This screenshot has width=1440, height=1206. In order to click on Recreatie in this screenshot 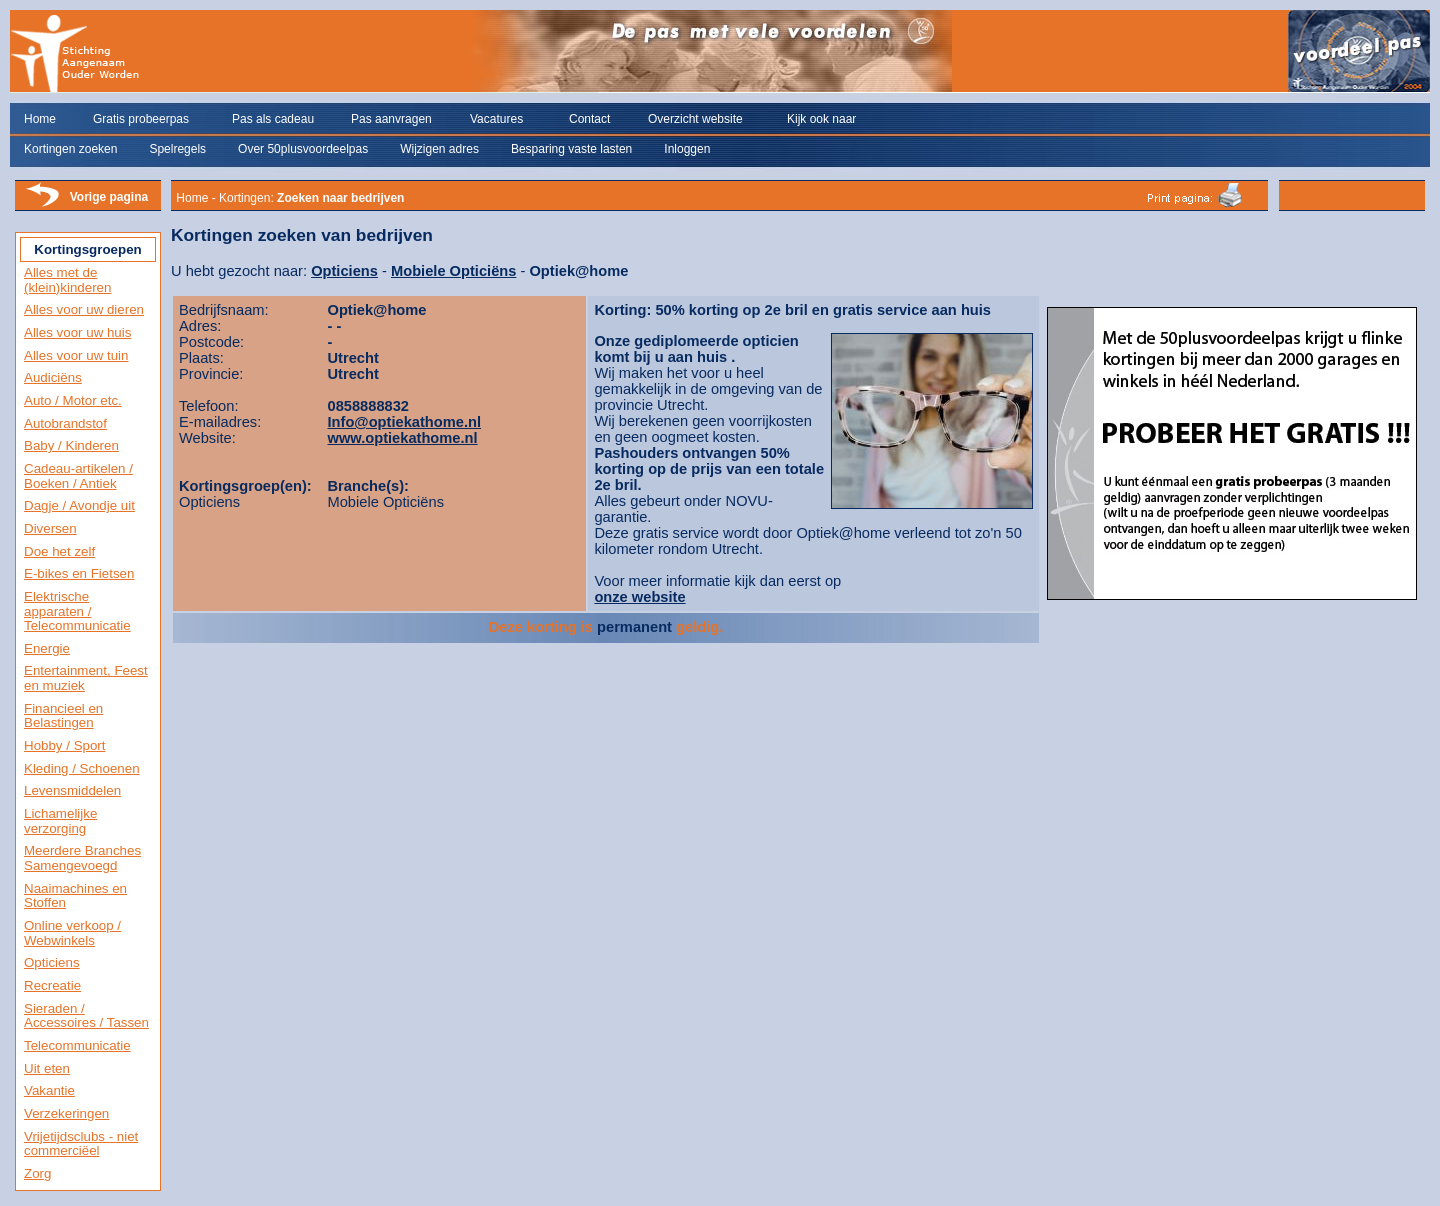, I will do `click(52, 985)`.